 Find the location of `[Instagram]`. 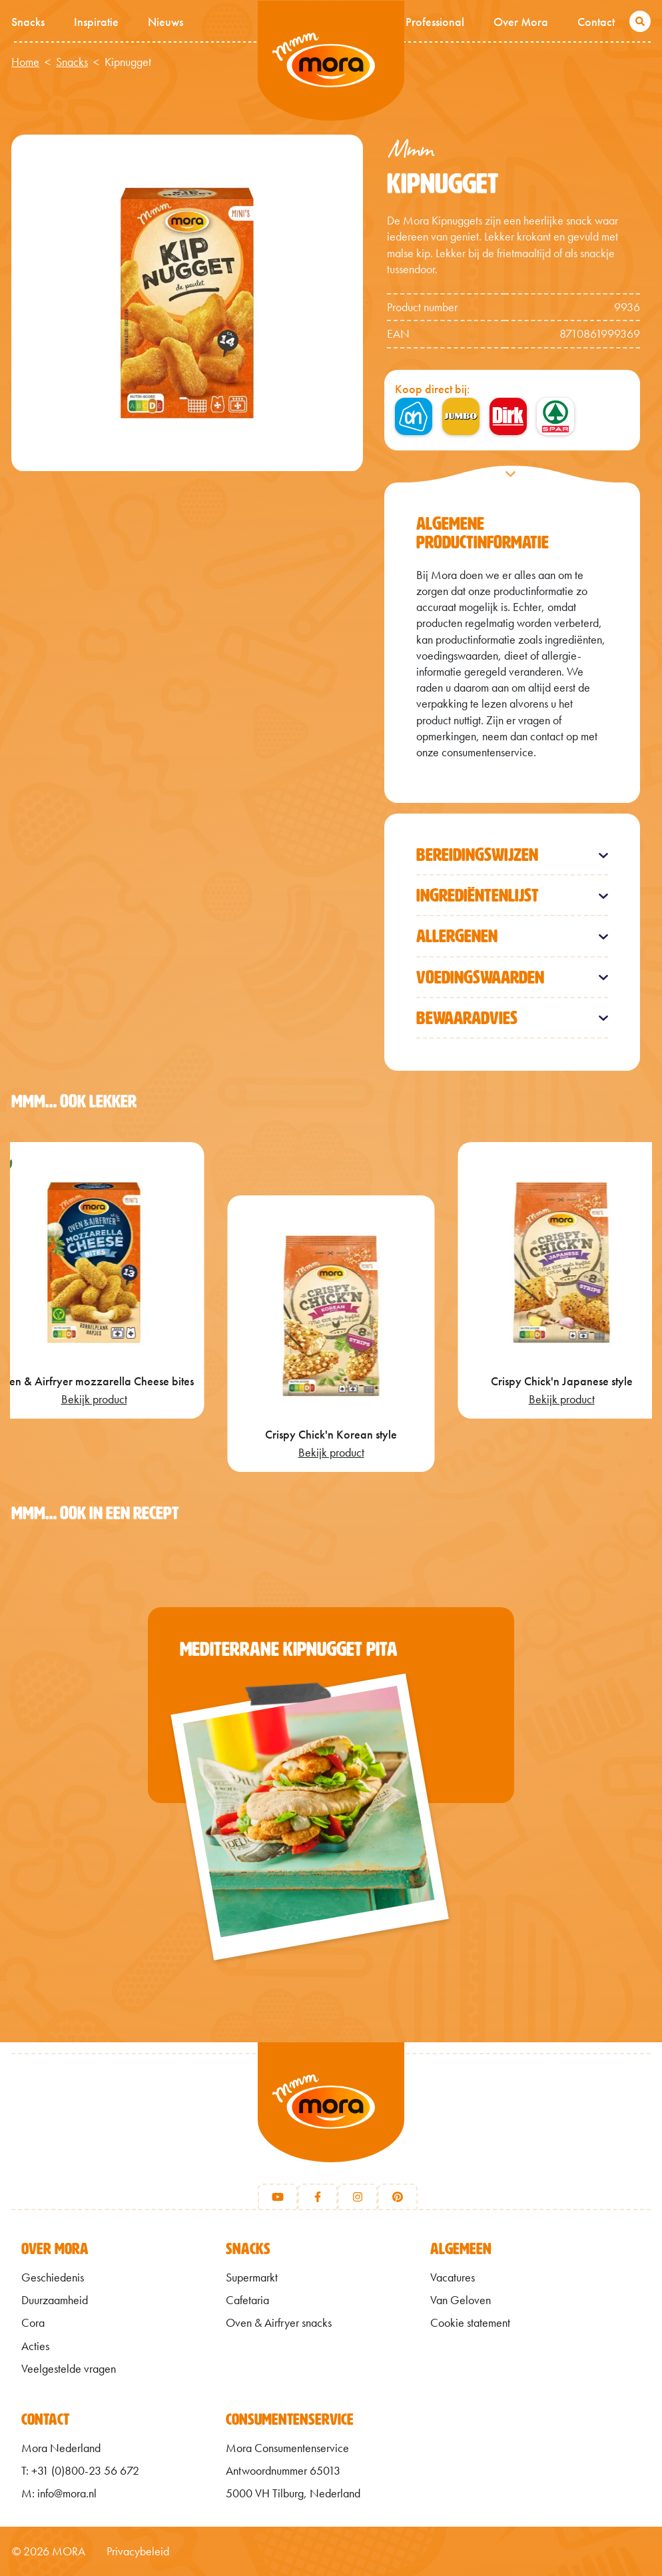

[Instagram] is located at coordinates (358, 2197).